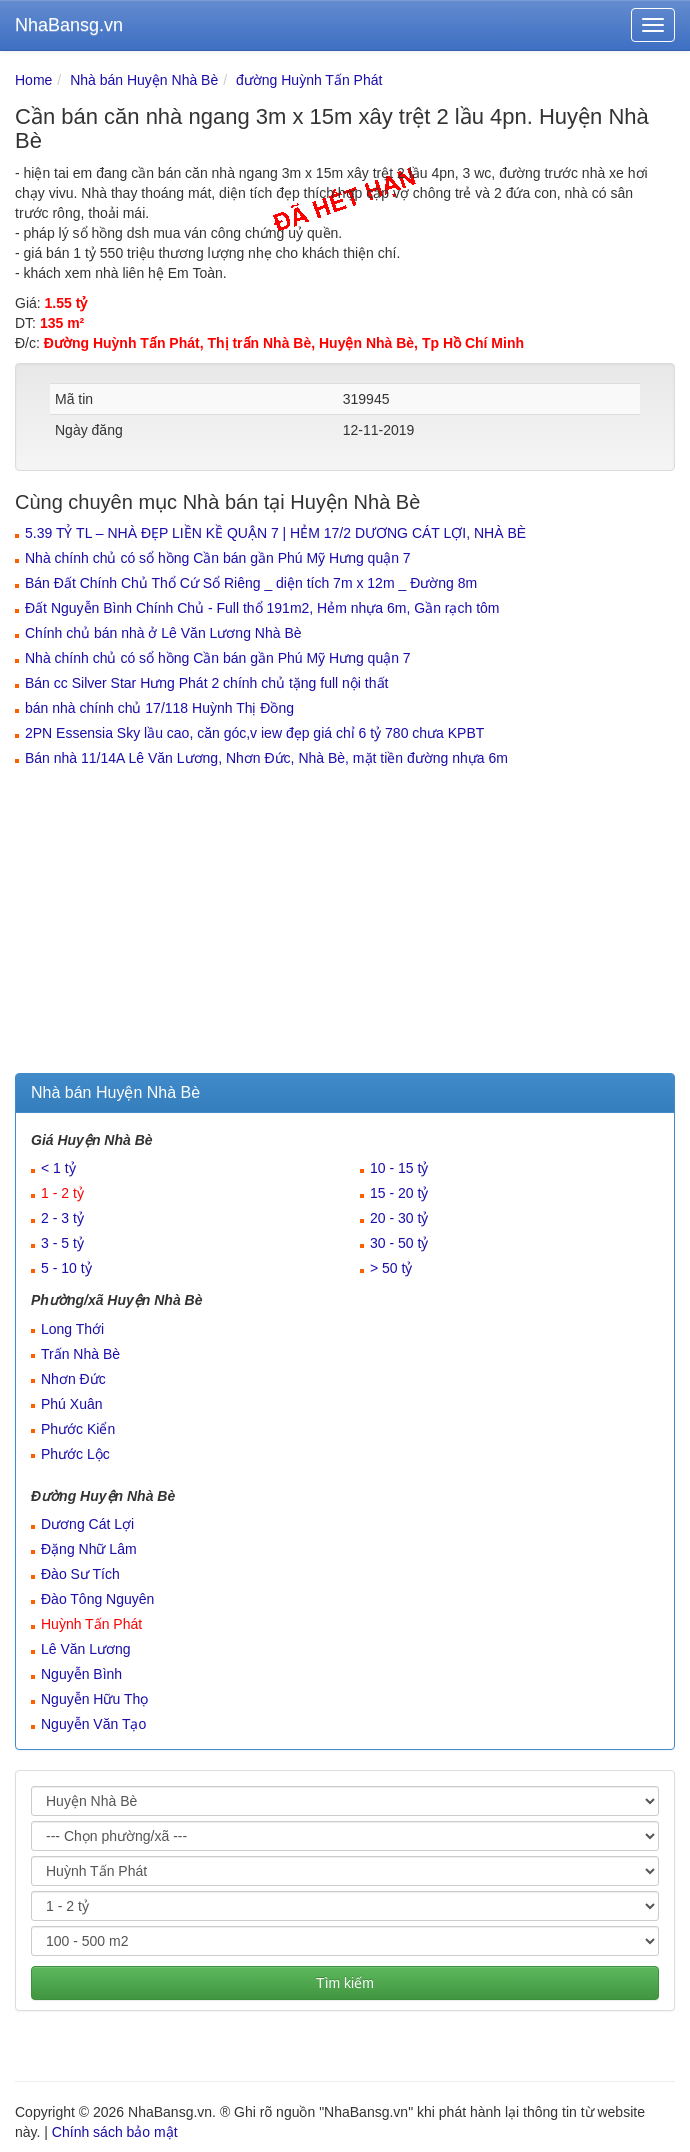 The height and width of the screenshot is (2152, 690). Describe the element at coordinates (345, 1983) in the screenshot. I see `Tìm kiếm` at that location.